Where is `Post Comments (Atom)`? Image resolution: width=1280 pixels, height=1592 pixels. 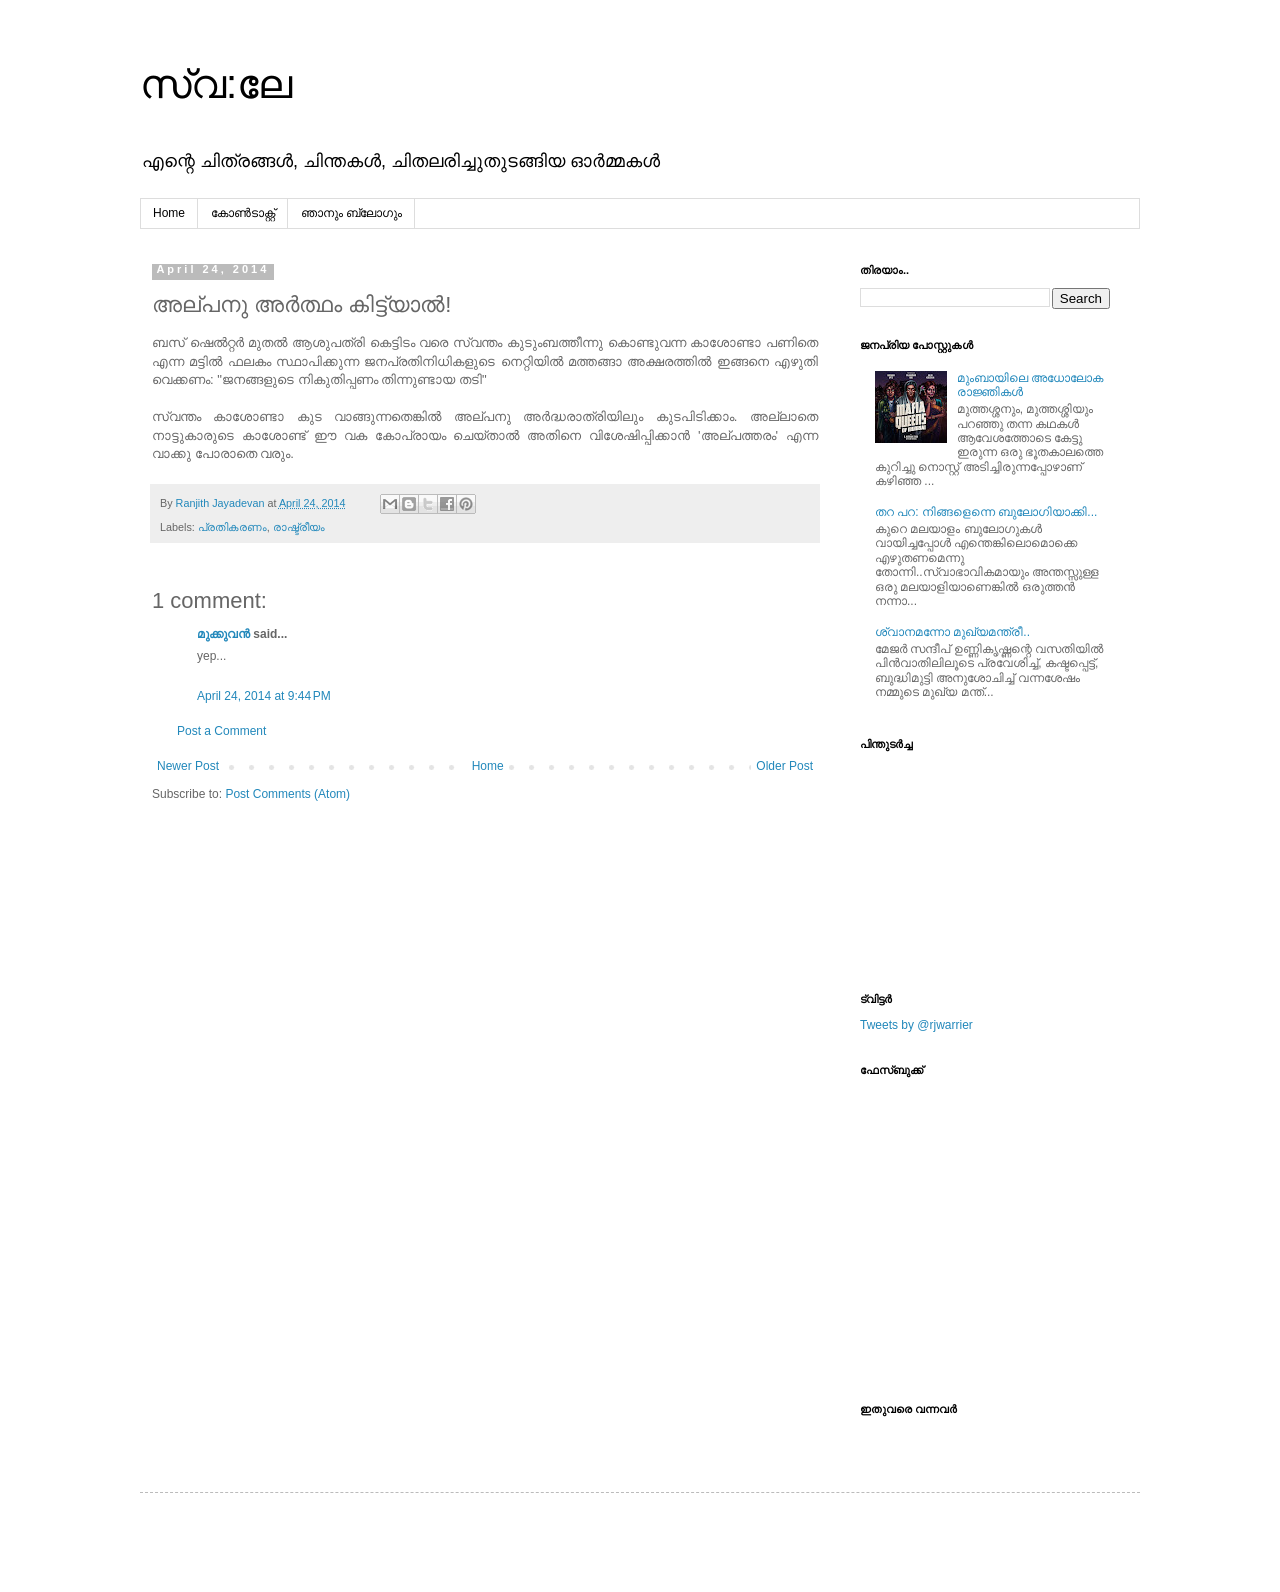 Post Comments (Atom) is located at coordinates (287, 794).